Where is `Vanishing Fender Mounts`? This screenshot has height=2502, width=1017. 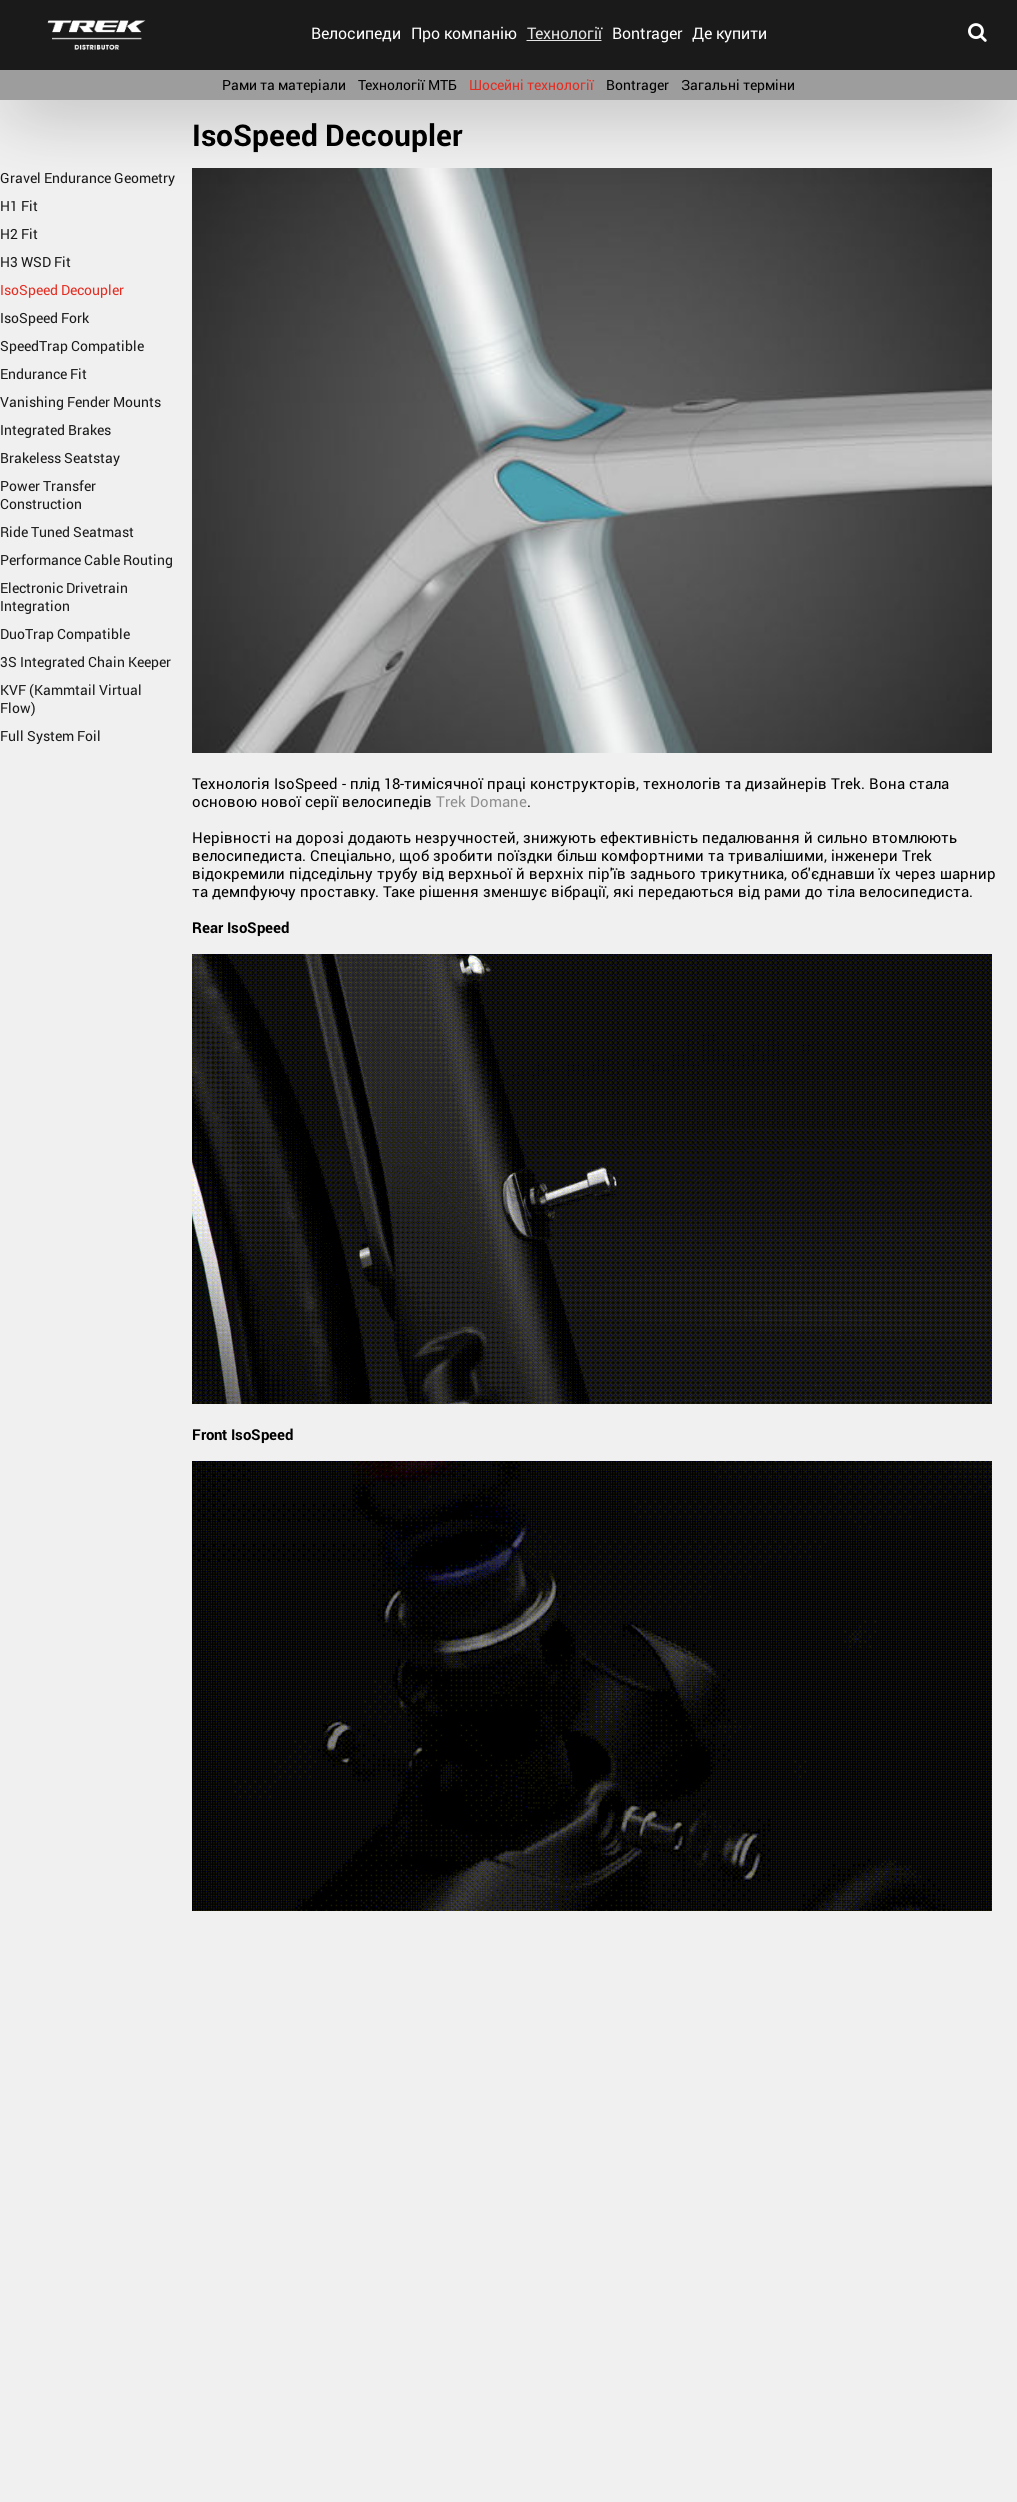 Vanishing Fender Mounts is located at coordinates (80, 401).